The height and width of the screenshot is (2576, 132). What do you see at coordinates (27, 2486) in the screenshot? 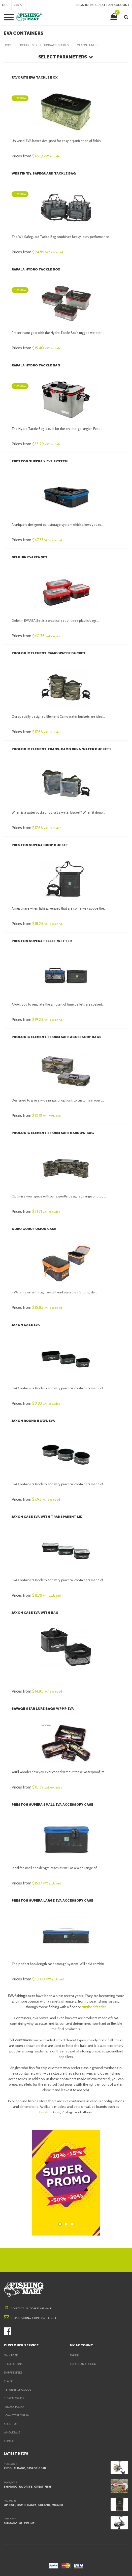
I see `Shimano, Favorite, Great Fish` at bounding box center [27, 2486].